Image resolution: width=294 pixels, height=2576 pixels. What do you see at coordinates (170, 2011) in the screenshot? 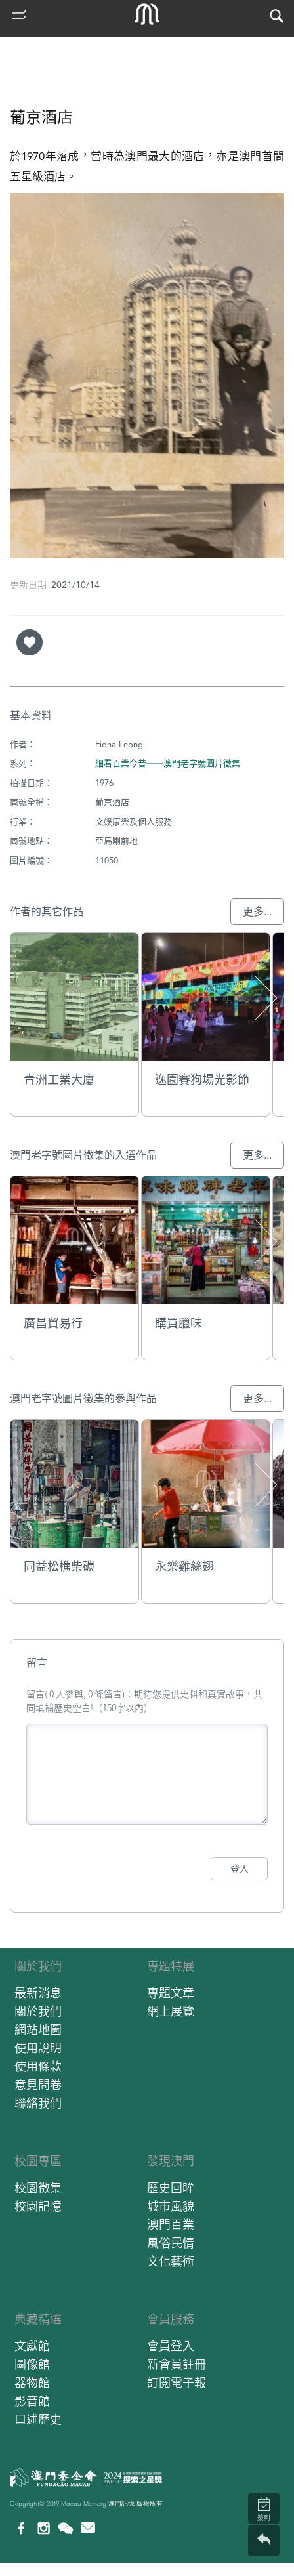
I see `網上展覽` at bounding box center [170, 2011].